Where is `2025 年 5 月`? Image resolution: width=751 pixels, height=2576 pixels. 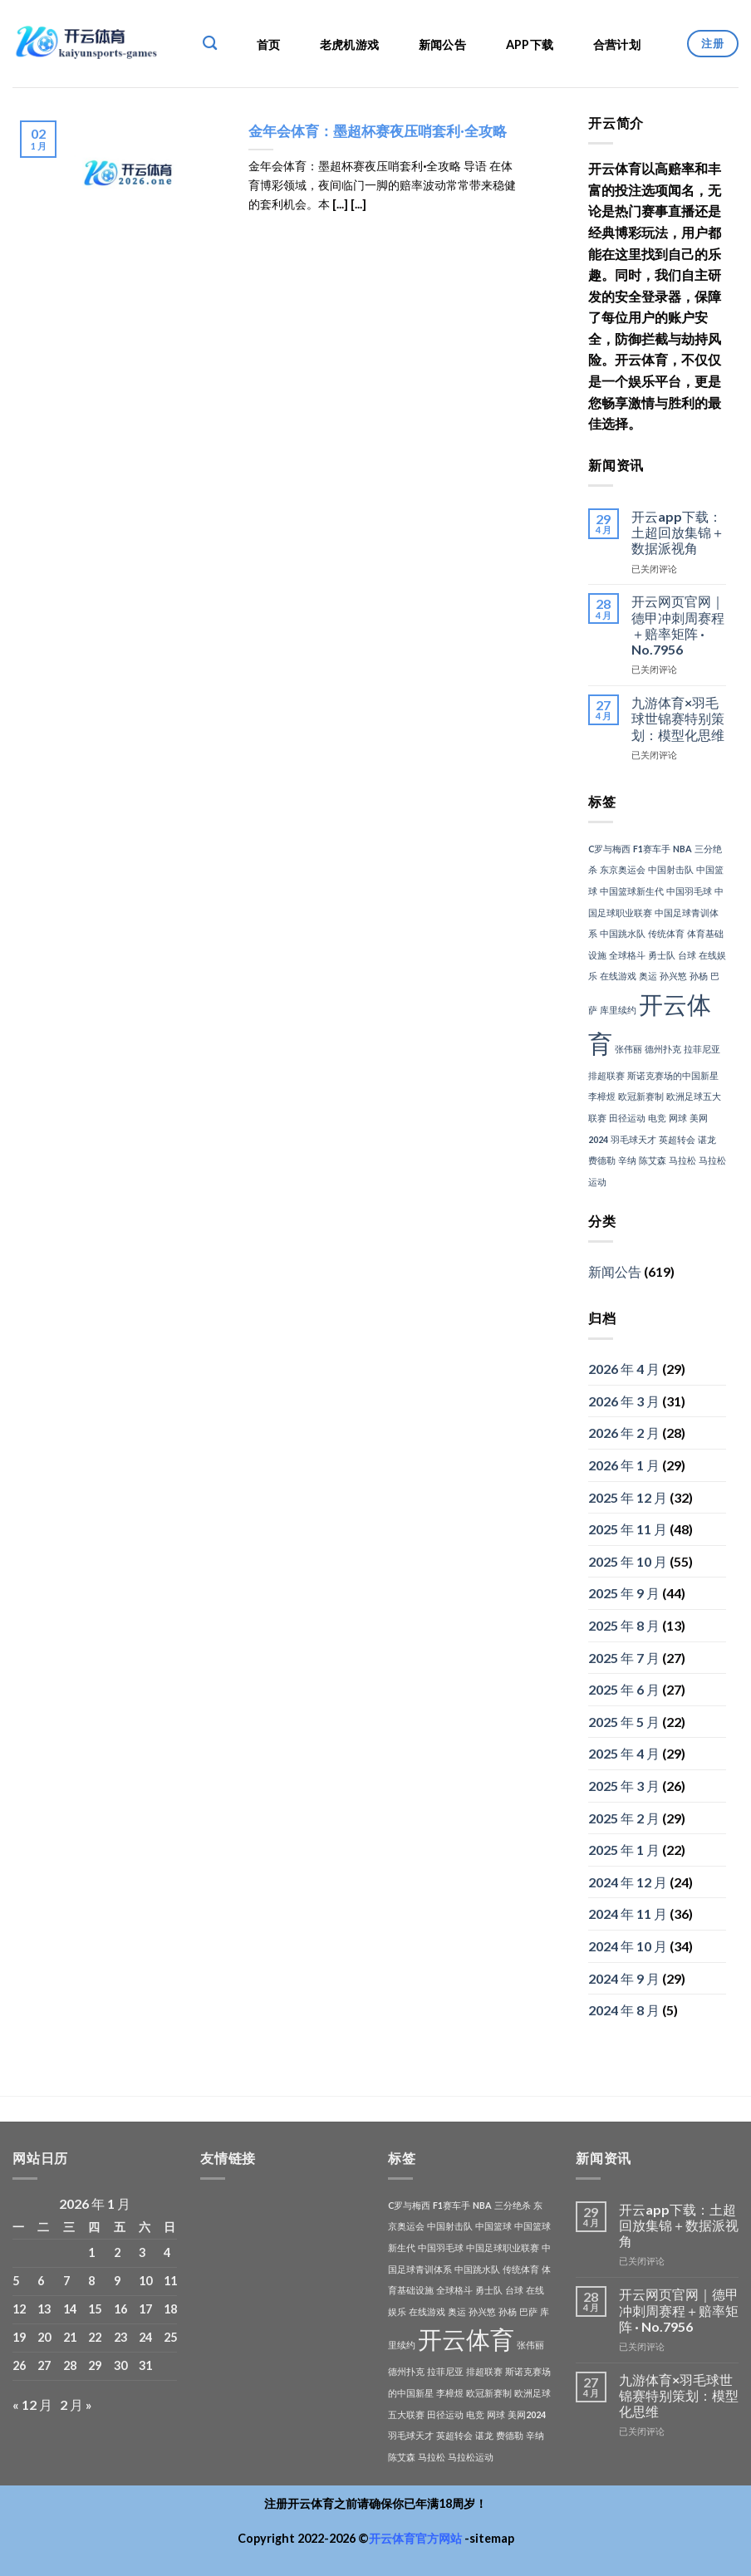 2025 年 5 月 is located at coordinates (624, 1722).